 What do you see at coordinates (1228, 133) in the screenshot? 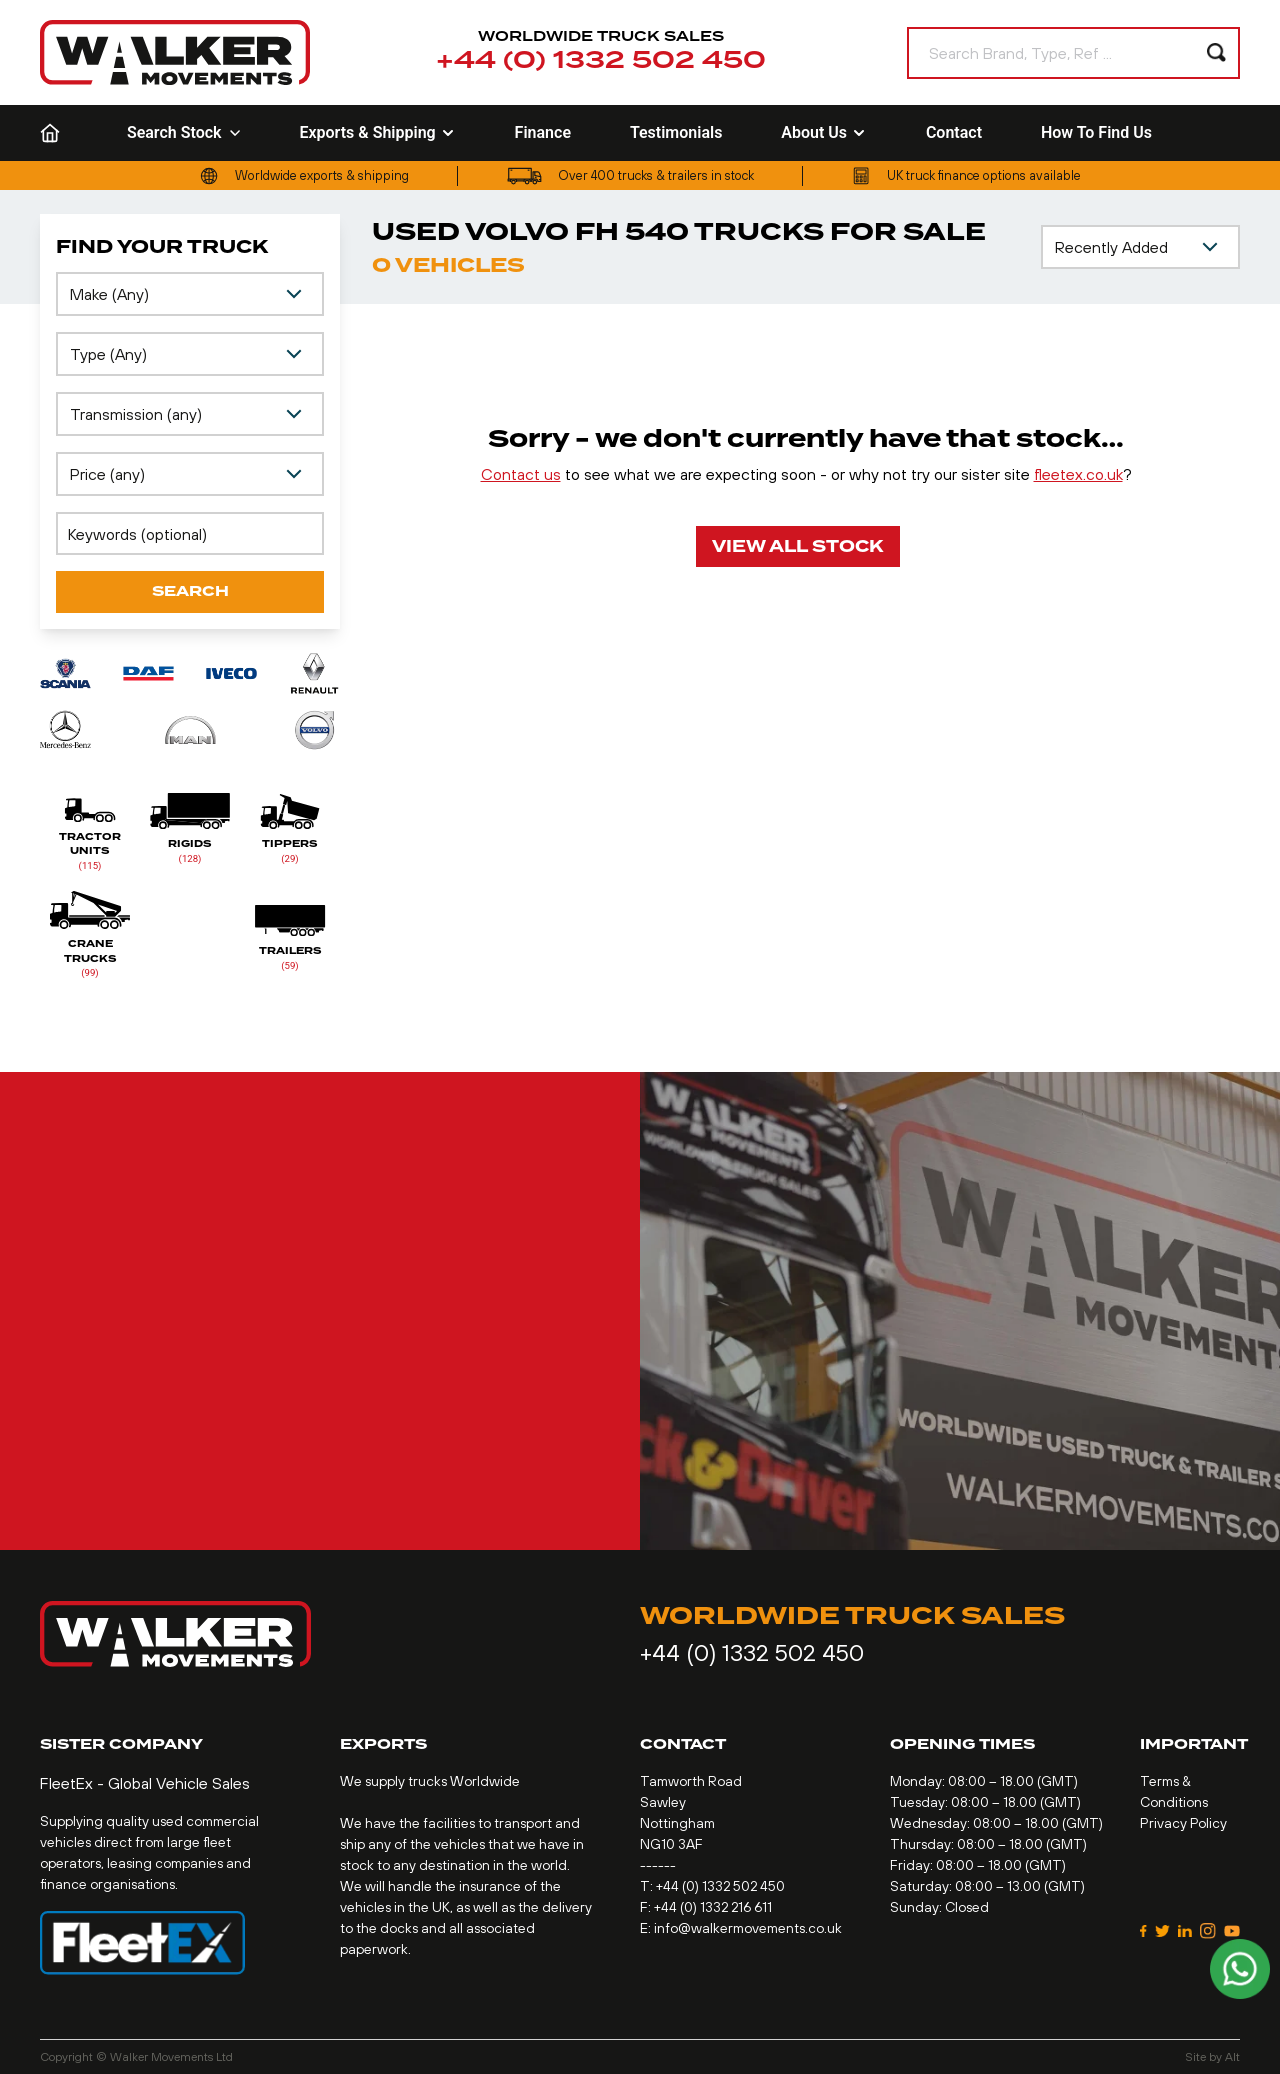
I see `[Language selected: French]` at bounding box center [1228, 133].